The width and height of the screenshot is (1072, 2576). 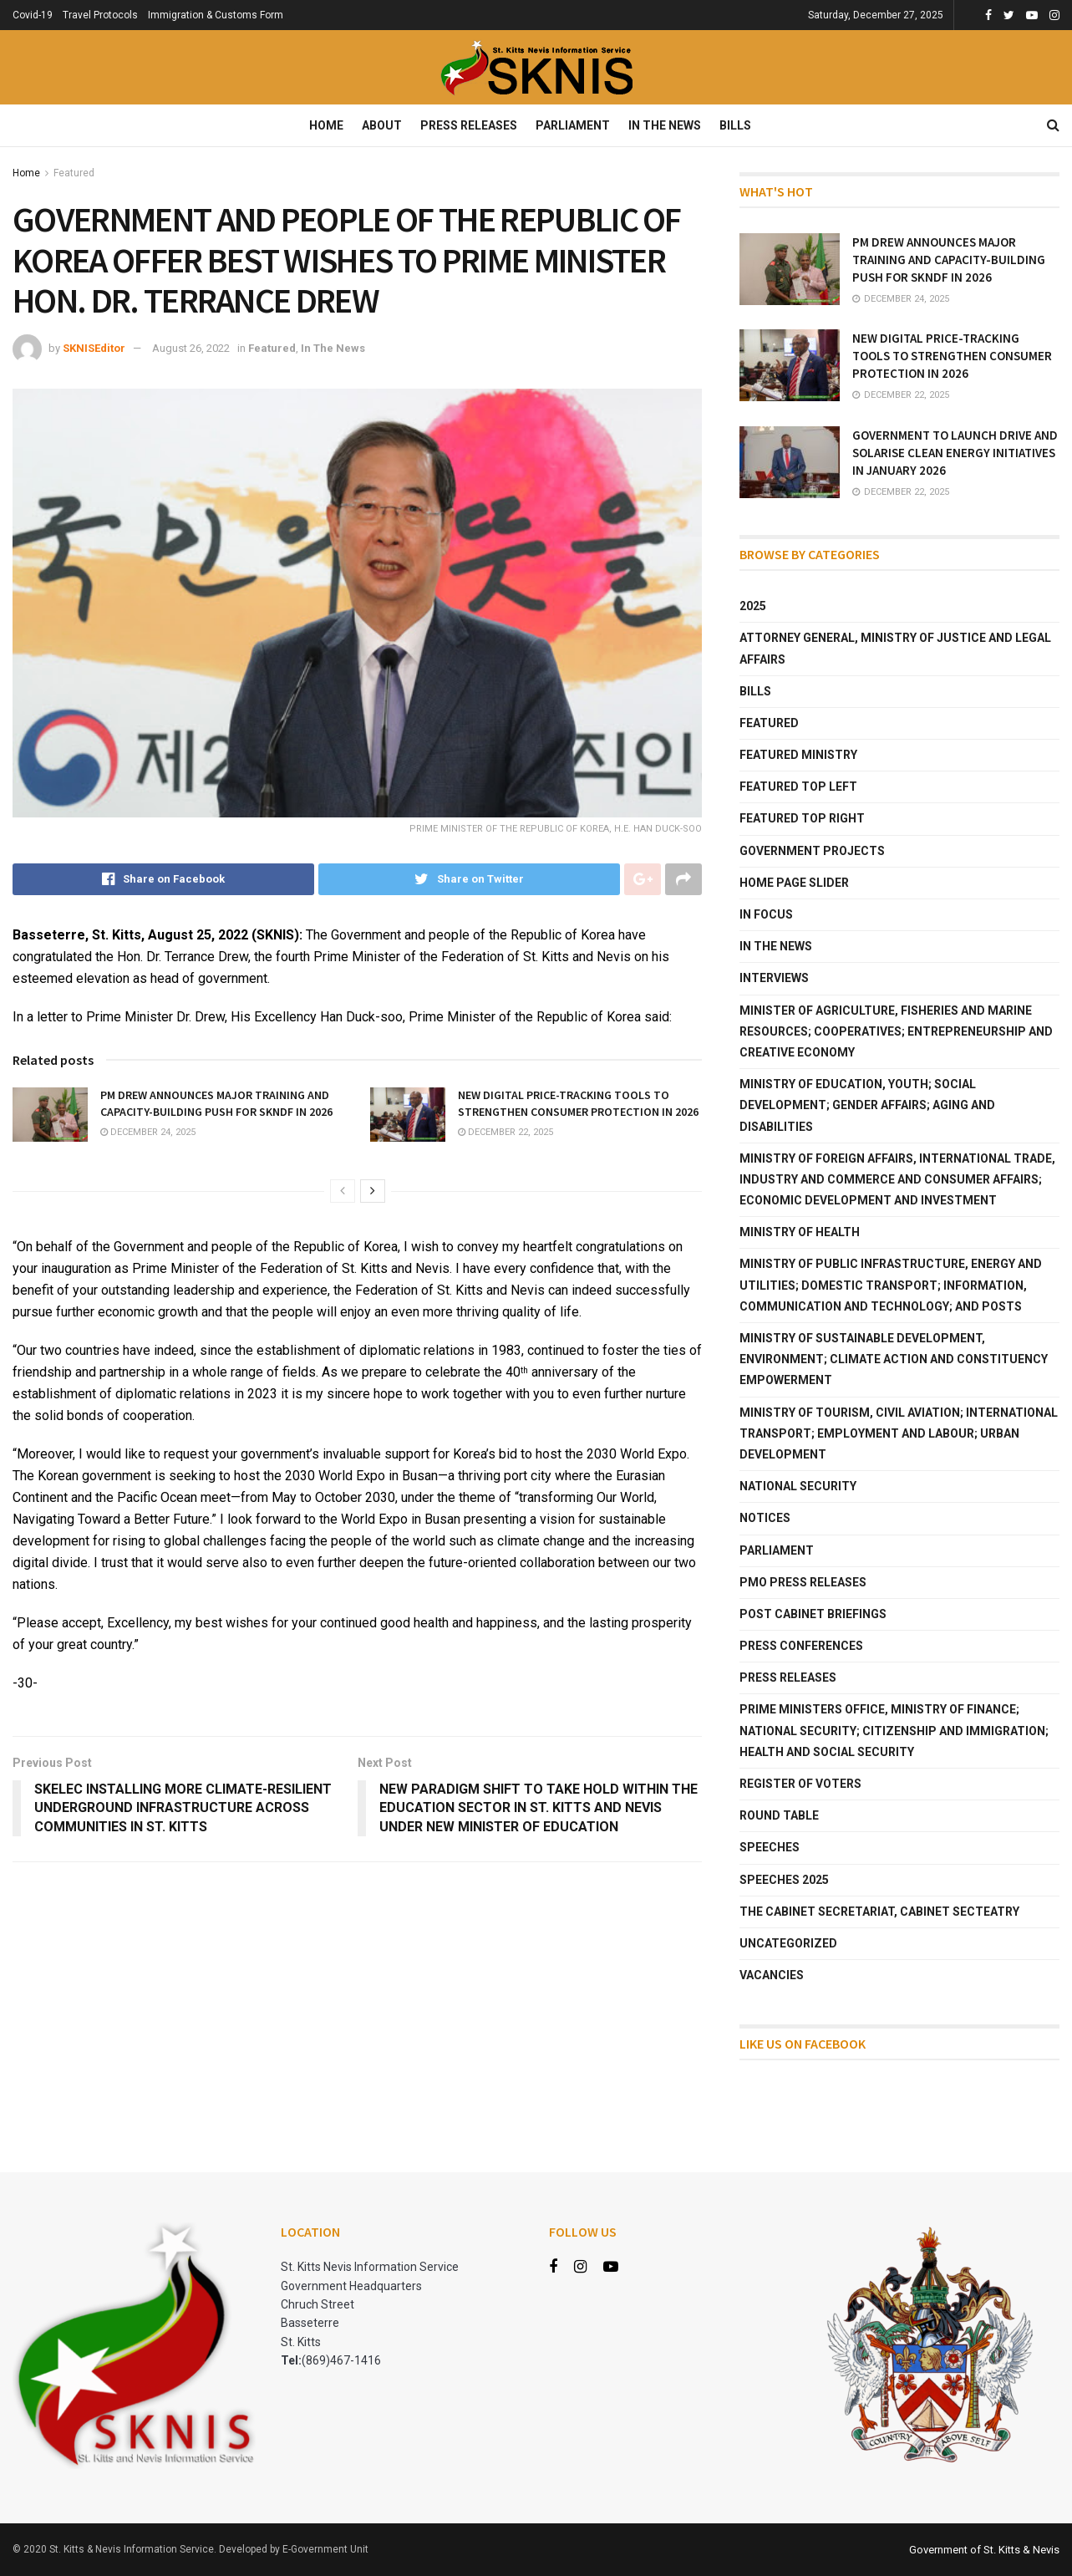 I want to click on December 24, 2025, so click(x=148, y=1132).